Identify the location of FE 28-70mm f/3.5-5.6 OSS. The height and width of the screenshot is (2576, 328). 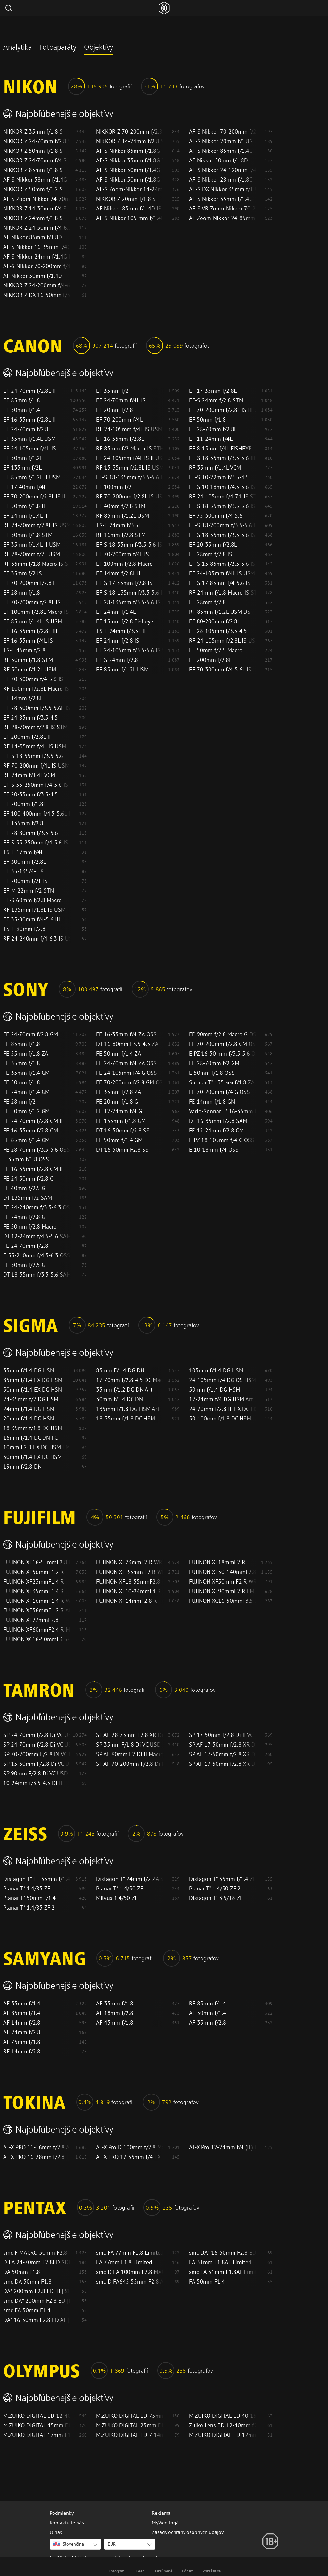
(36, 1150).